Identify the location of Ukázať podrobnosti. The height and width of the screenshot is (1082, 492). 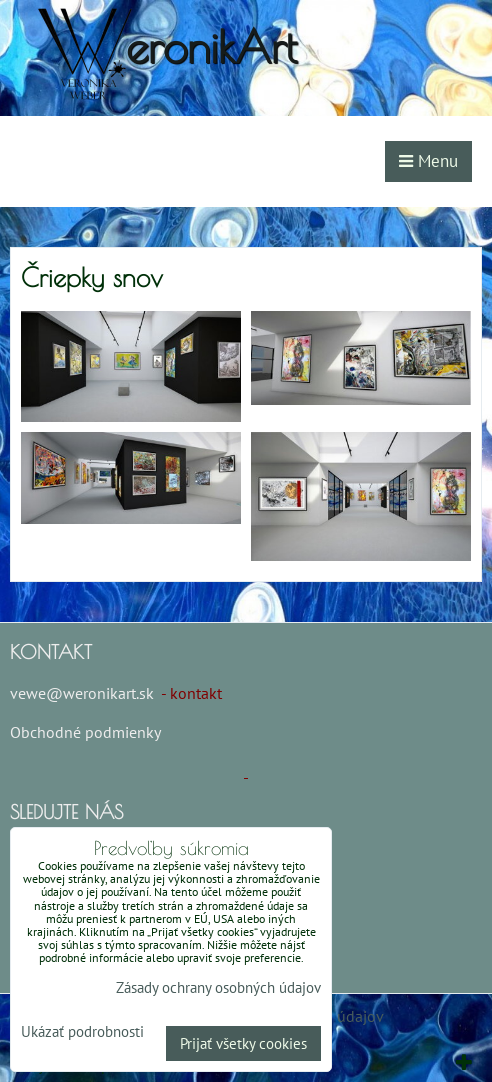
(82, 1032).